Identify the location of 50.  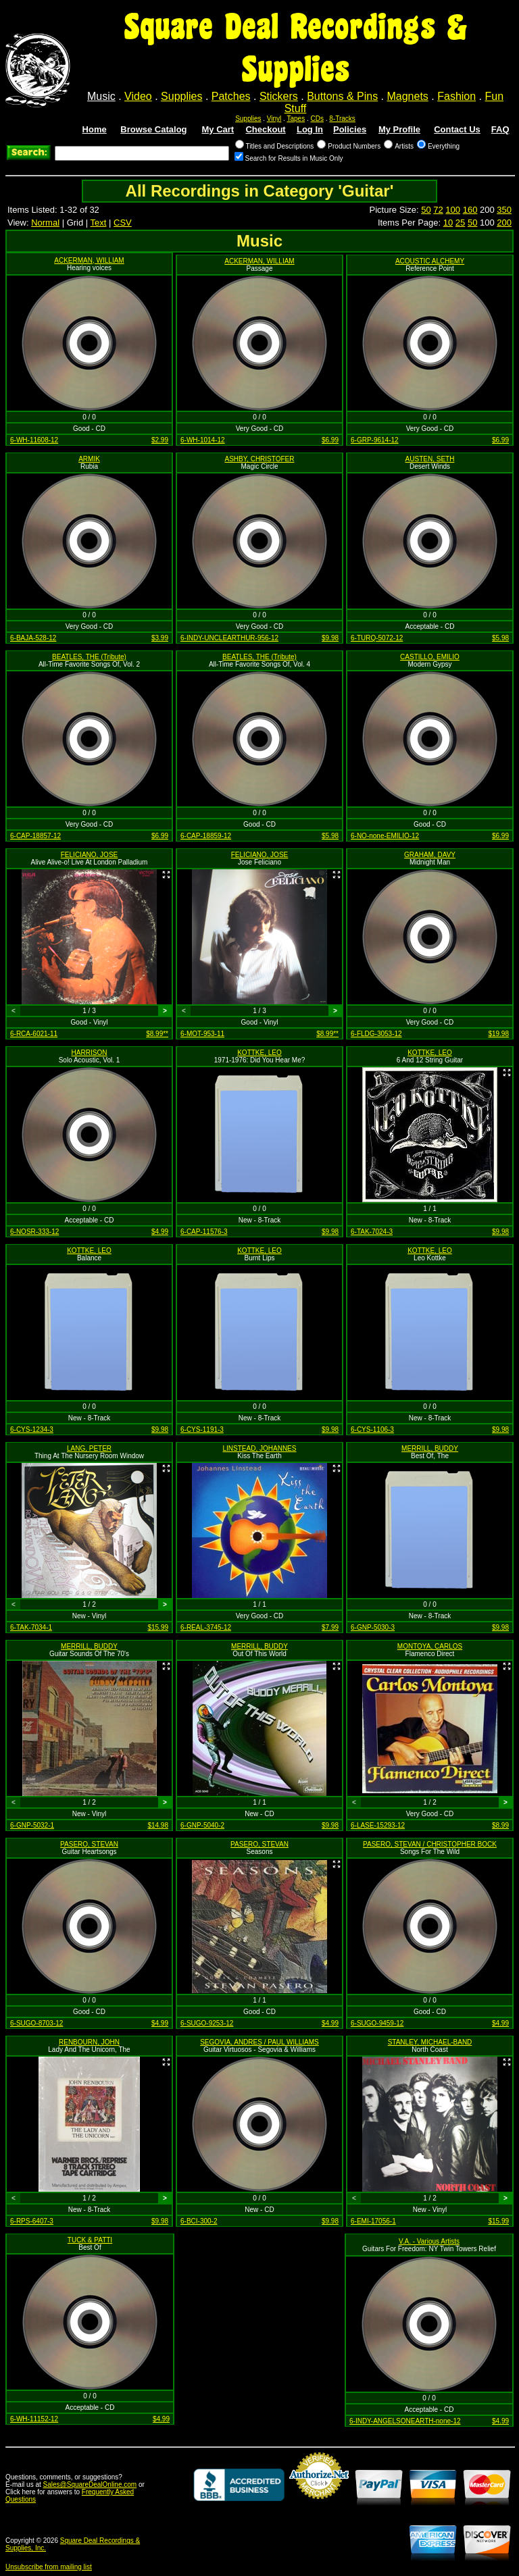
(425, 210).